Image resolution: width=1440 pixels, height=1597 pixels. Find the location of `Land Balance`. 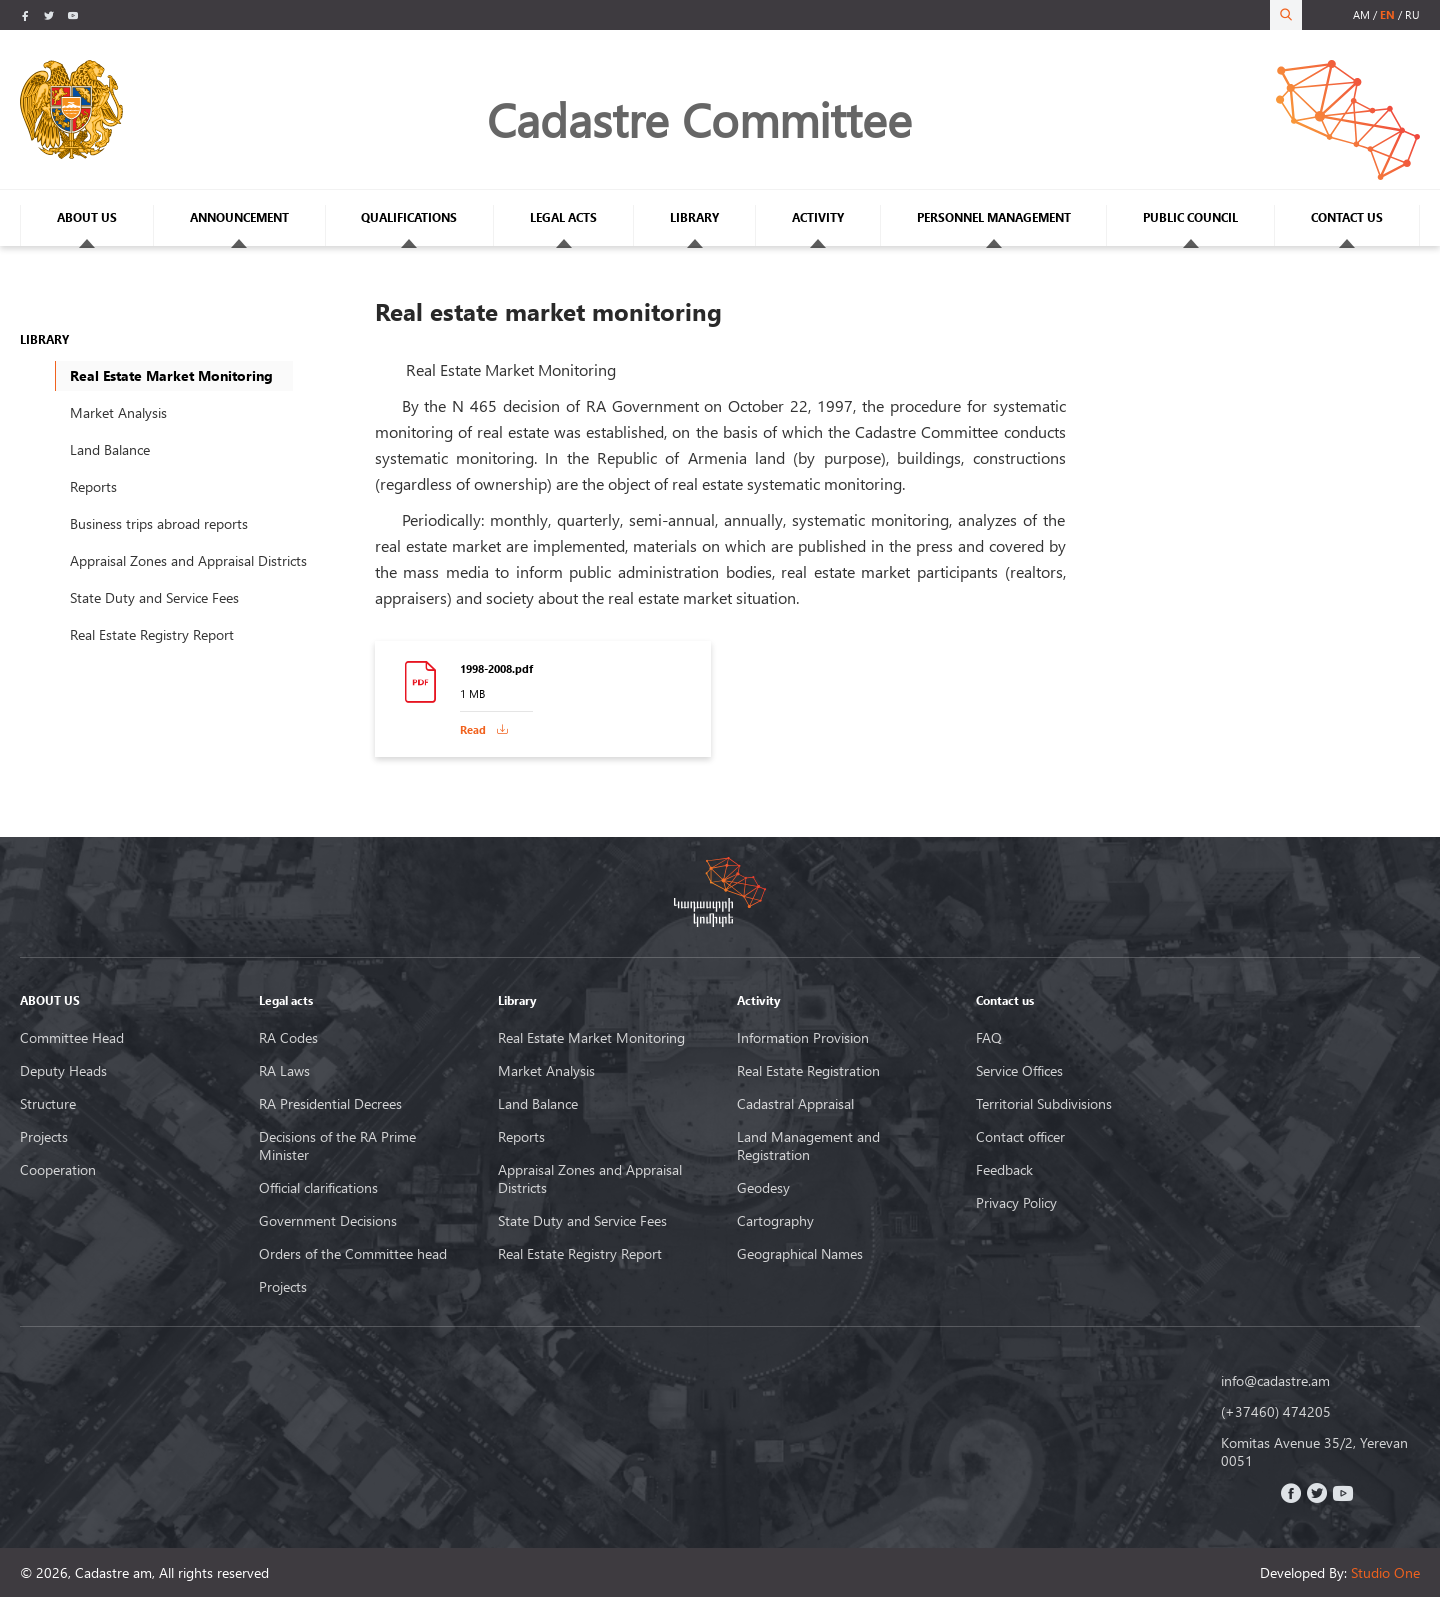

Land Balance is located at coordinates (110, 449).